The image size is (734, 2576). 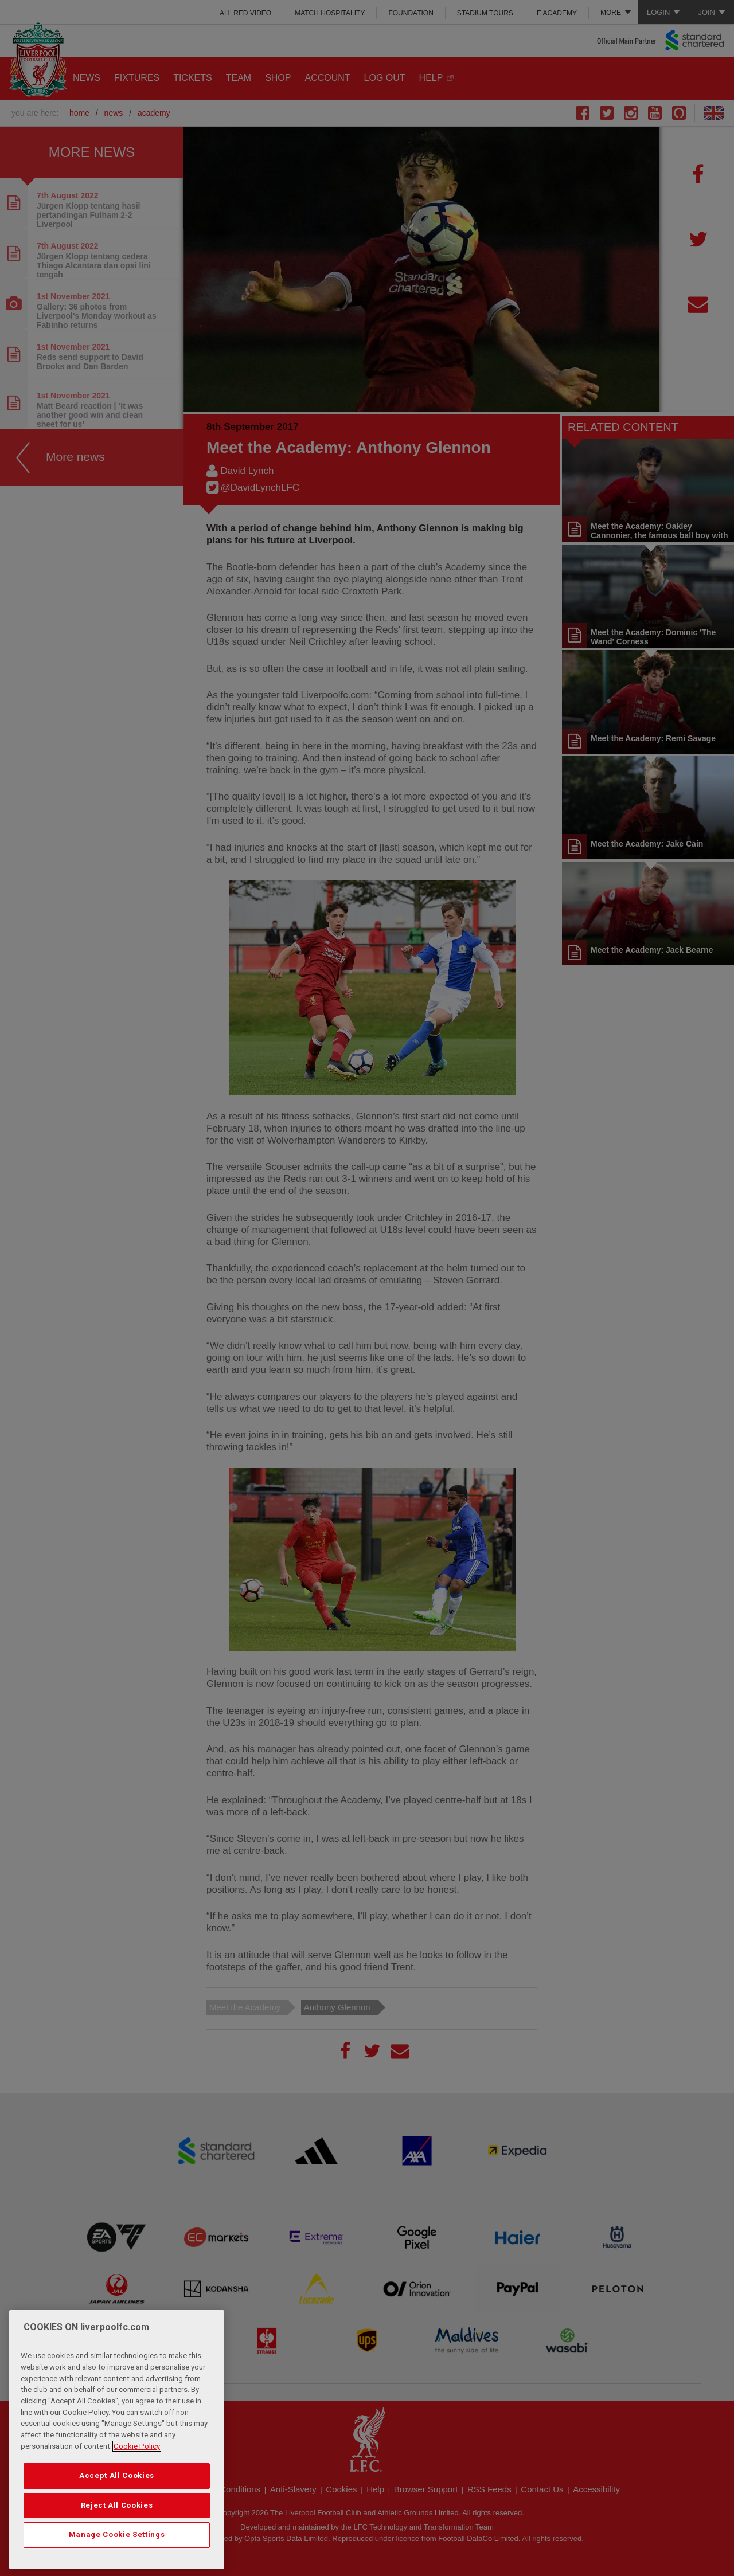 What do you see at coordinates (117, 2561) in the screenshot?
I see `Manage Cookie Settings` at bounding box center [117, 2561].